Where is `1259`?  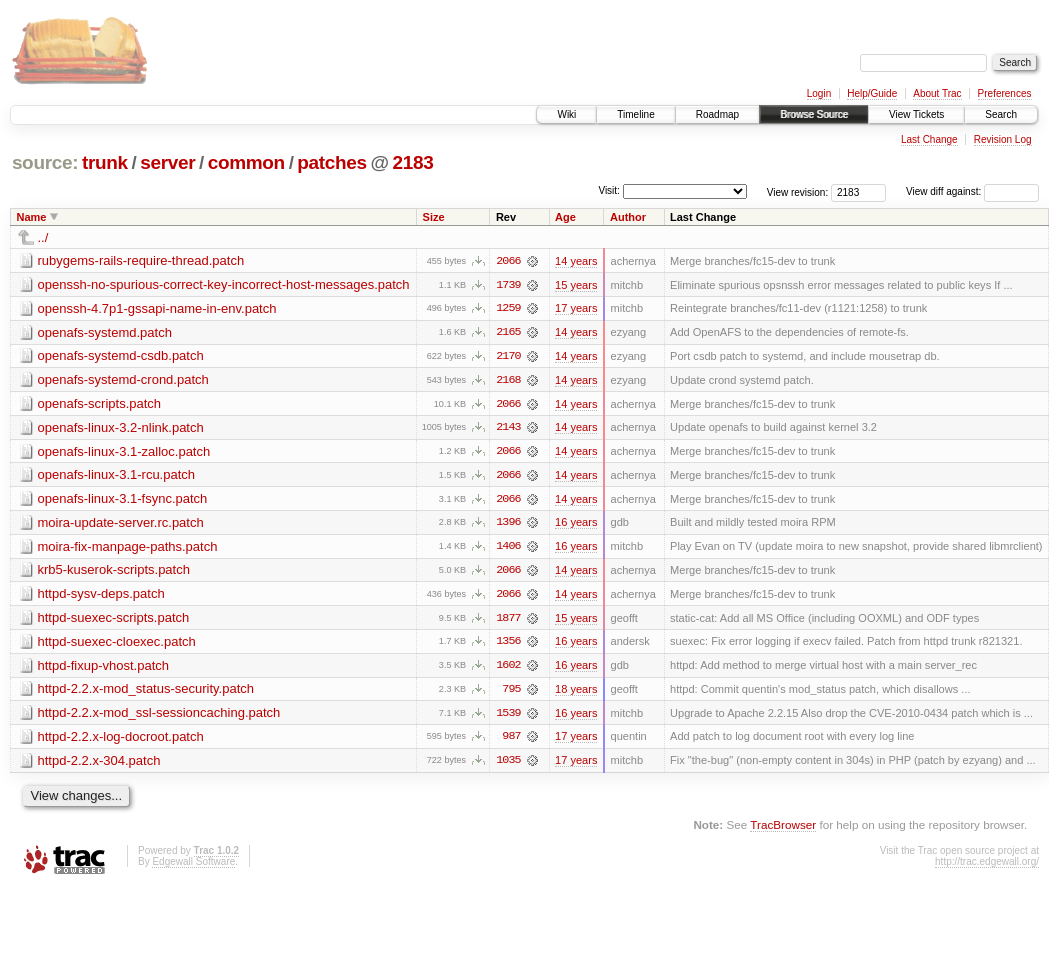 1259 is located at coordinates (508, 309).